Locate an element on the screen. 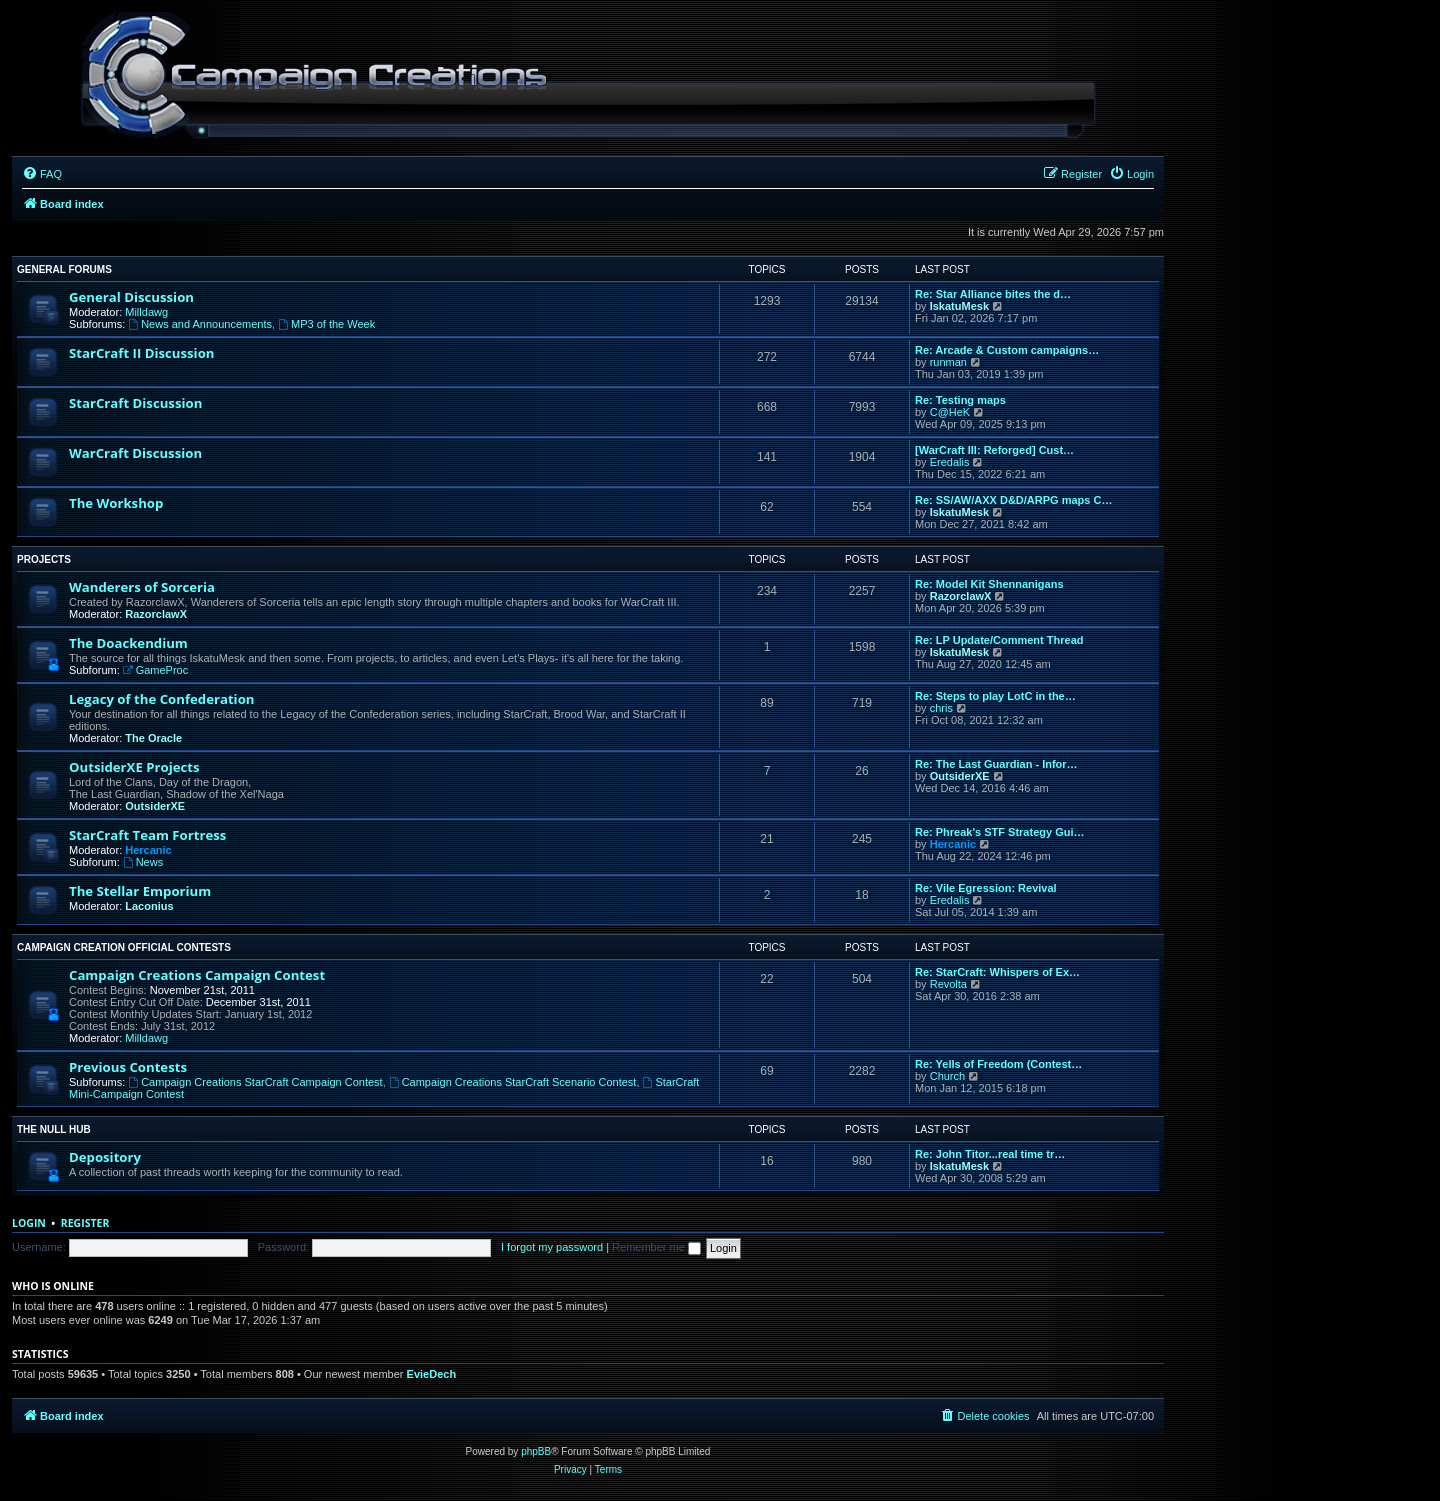 The height and width of the screenshot is (1501, 1440). Campaign Creations StarCraft Scenario Contest is located at coordinates (513, 1082).